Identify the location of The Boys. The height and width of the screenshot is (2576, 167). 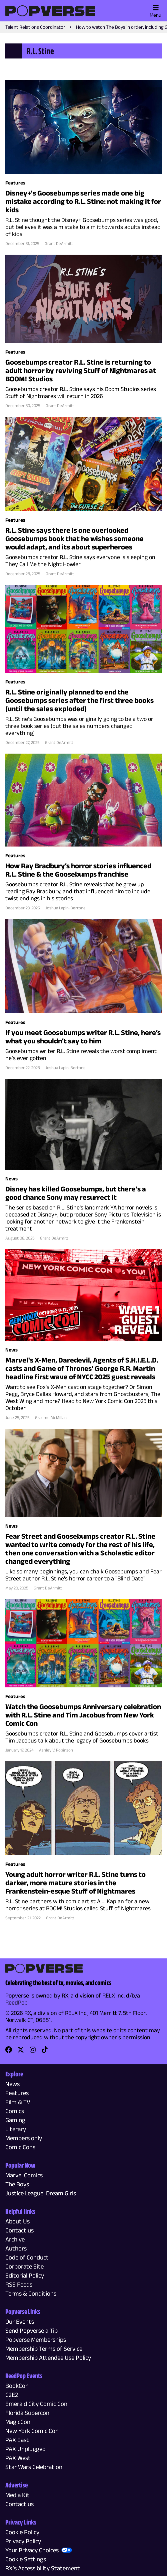
(17, 2184).